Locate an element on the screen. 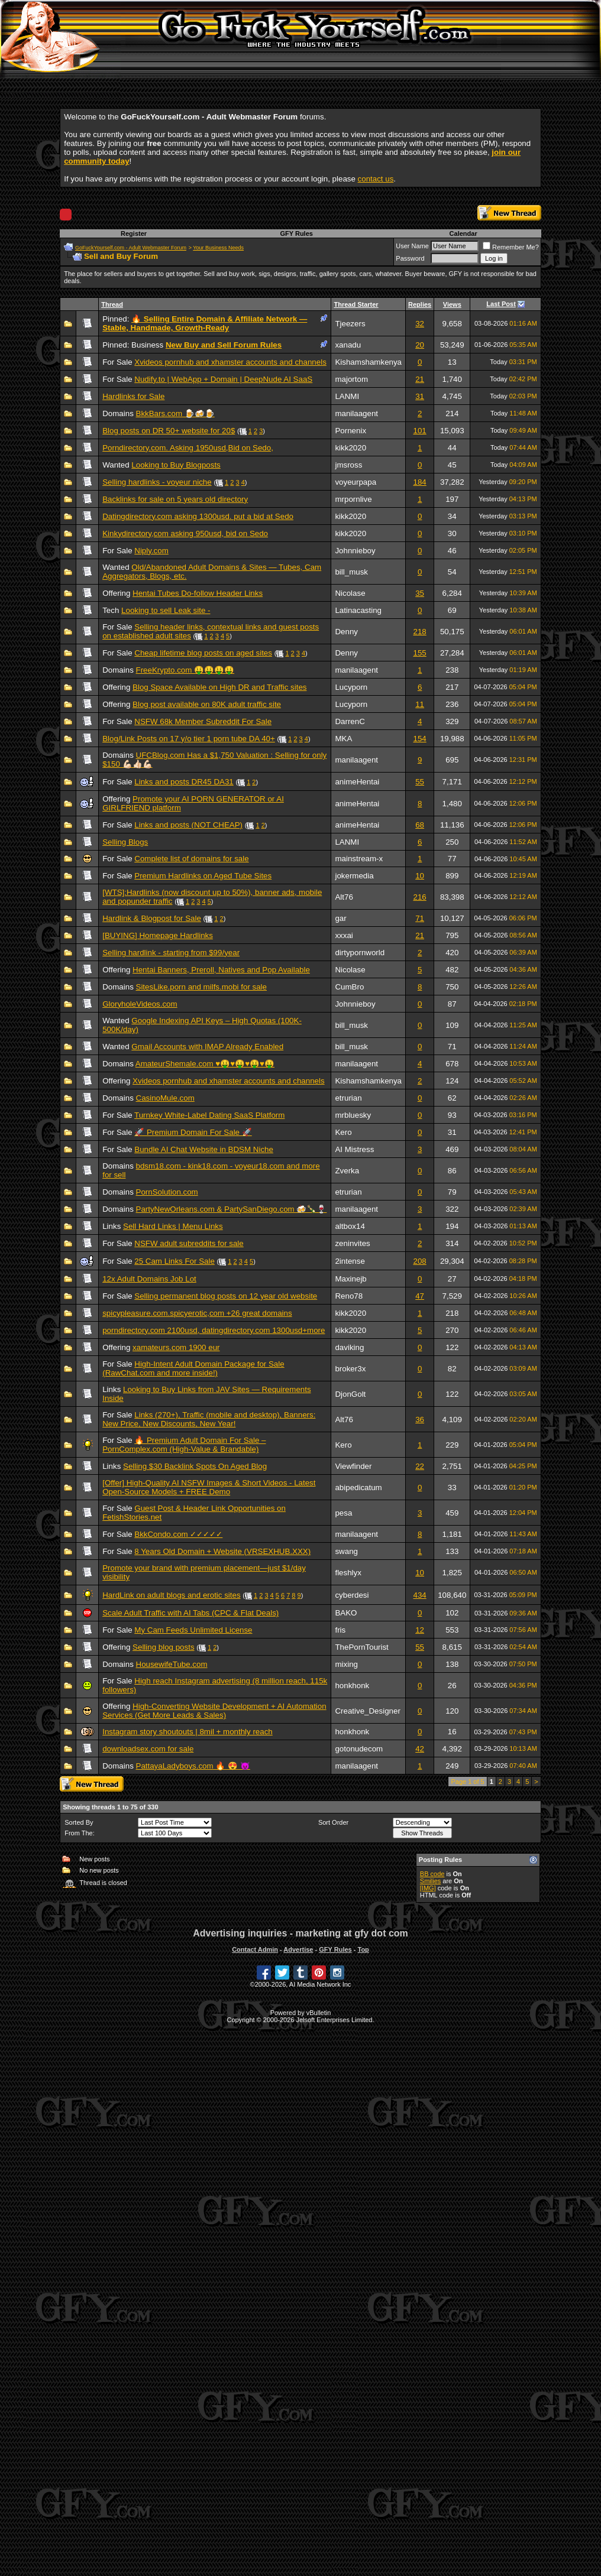  LANMI is located at coordinates (347, 396).